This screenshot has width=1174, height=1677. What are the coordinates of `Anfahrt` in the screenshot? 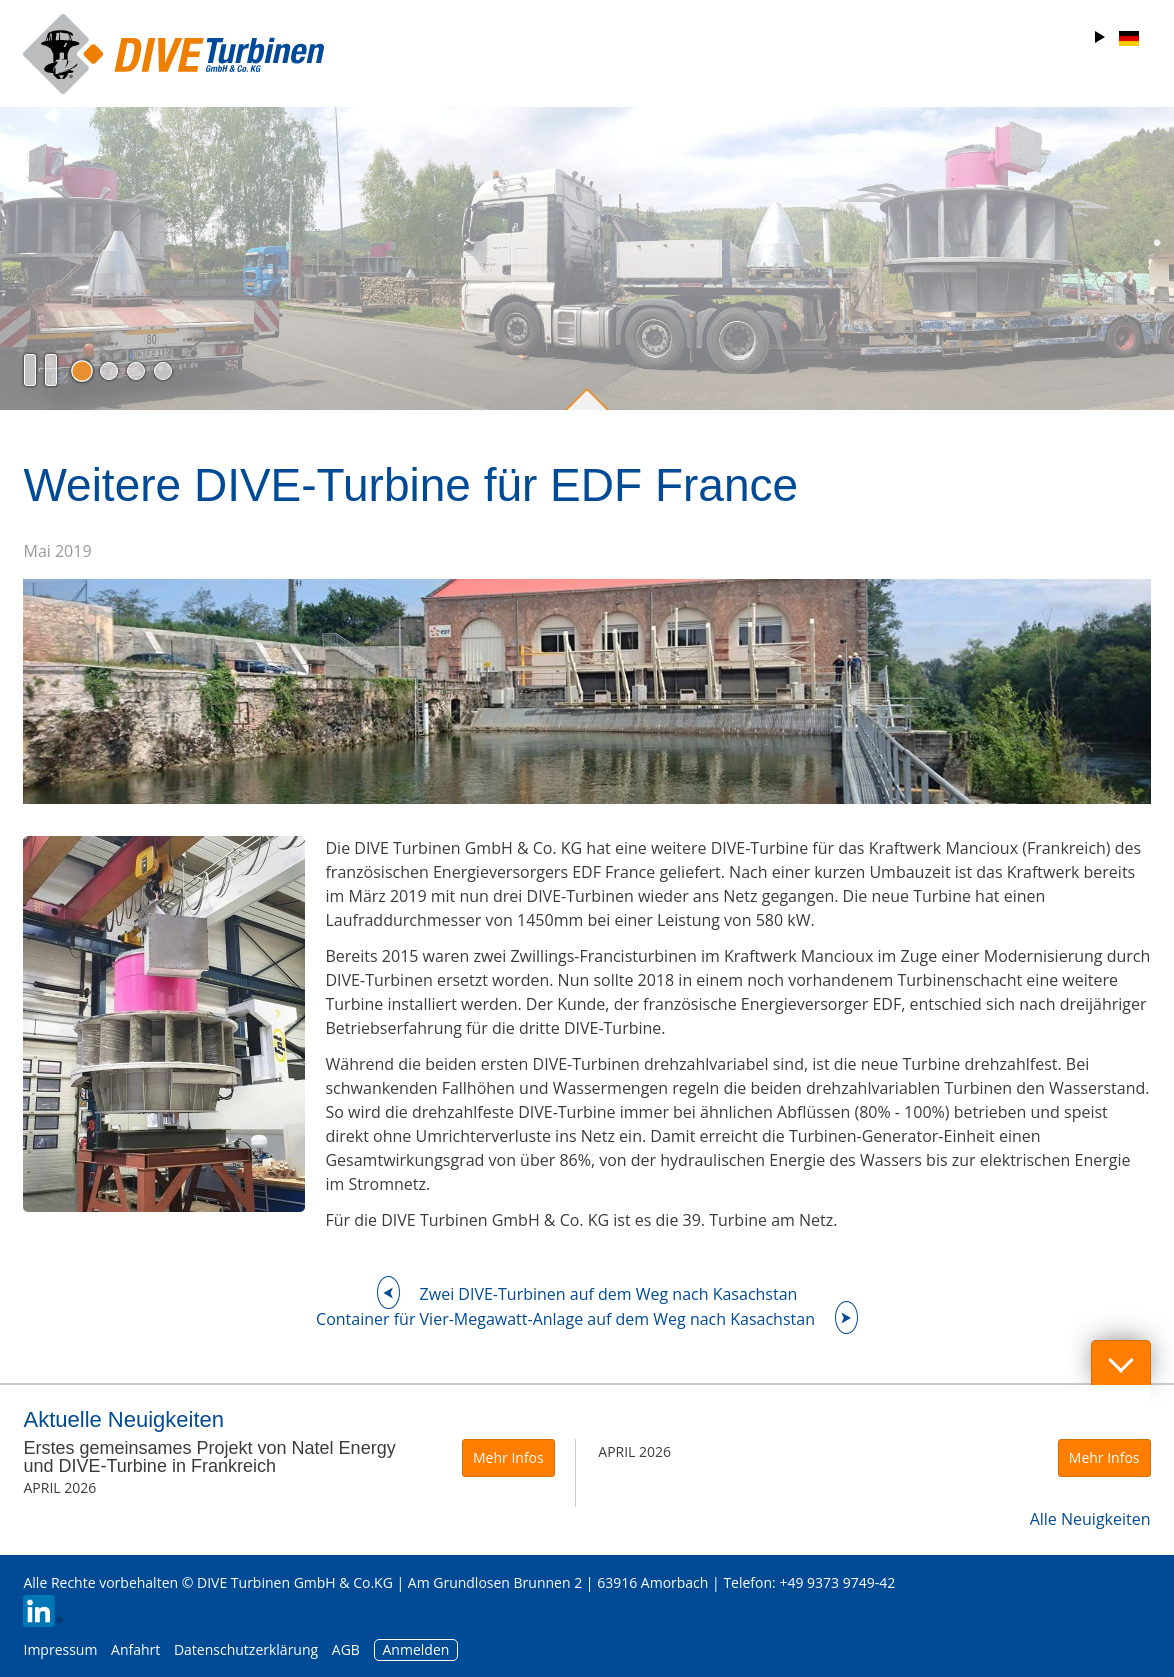 It's located at (135, 1649).